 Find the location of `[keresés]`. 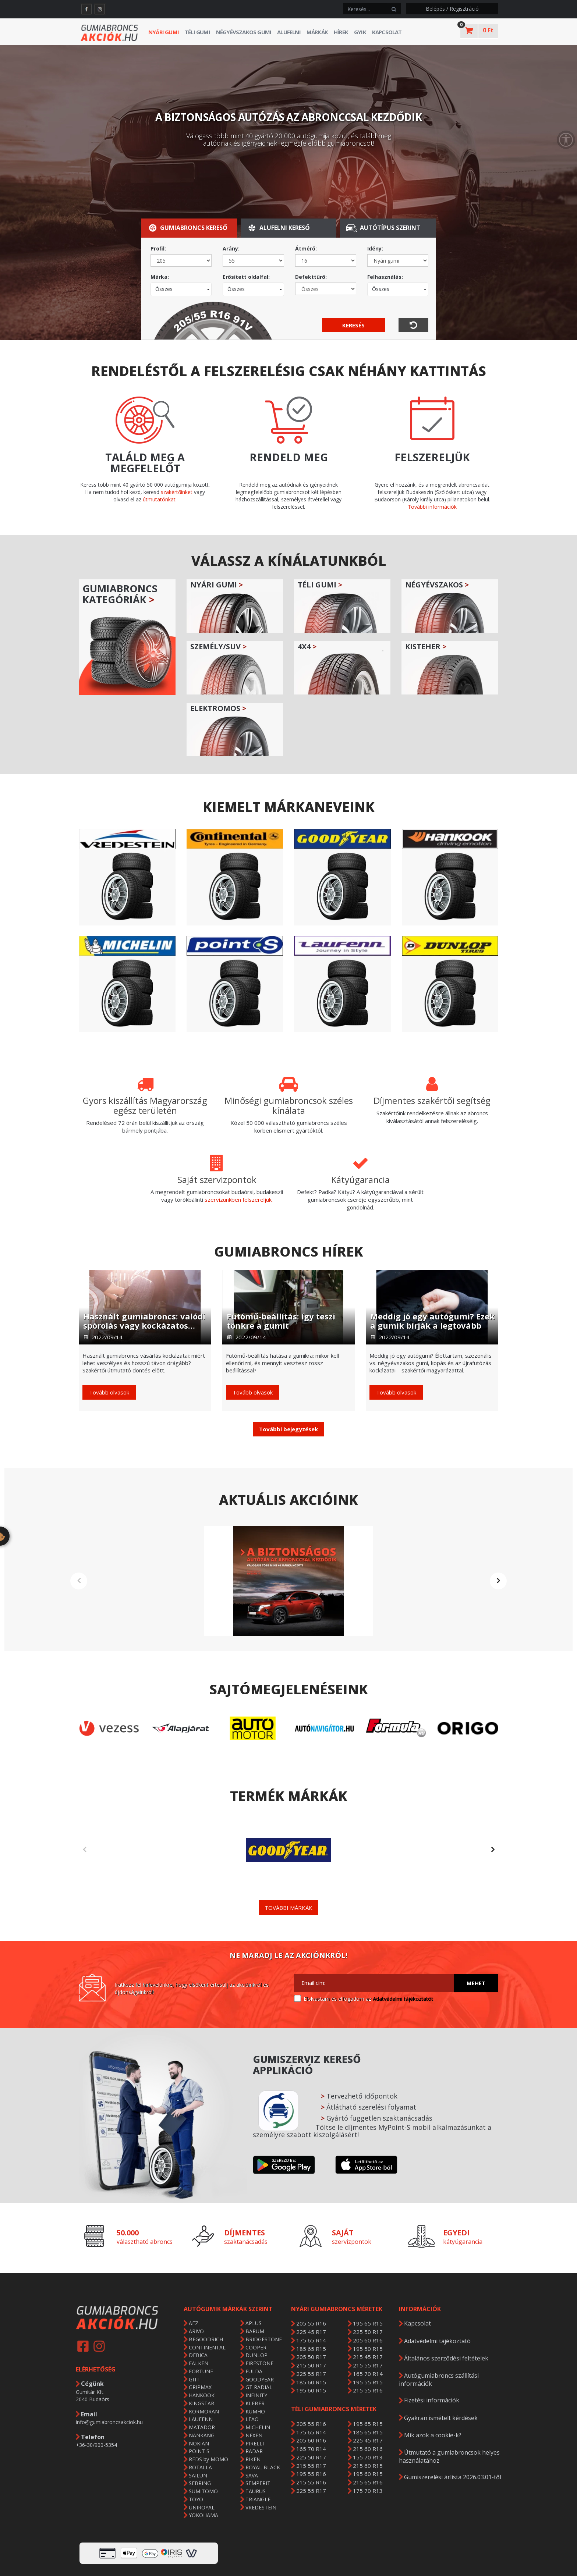

[keresés] is located at coordinates (365, 8).